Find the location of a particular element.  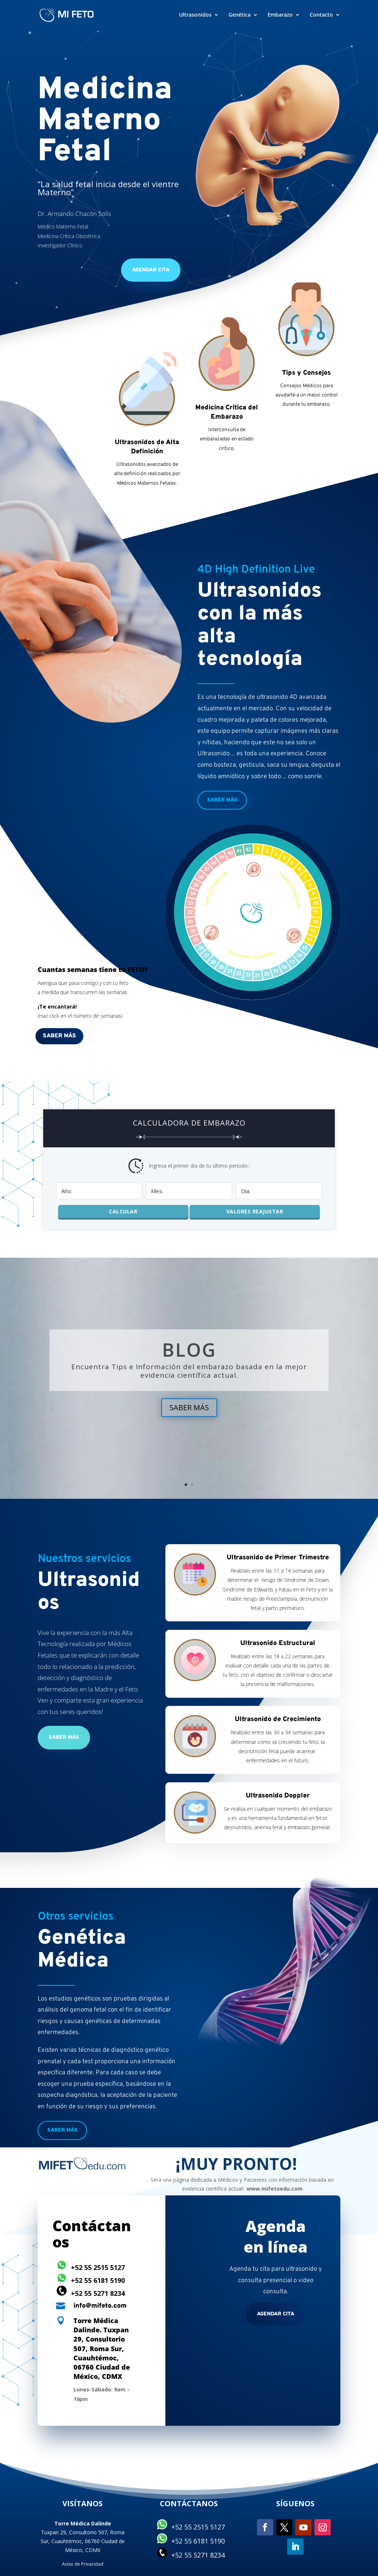

Aviso de Privacidad is located at coordinates (82, 2564).